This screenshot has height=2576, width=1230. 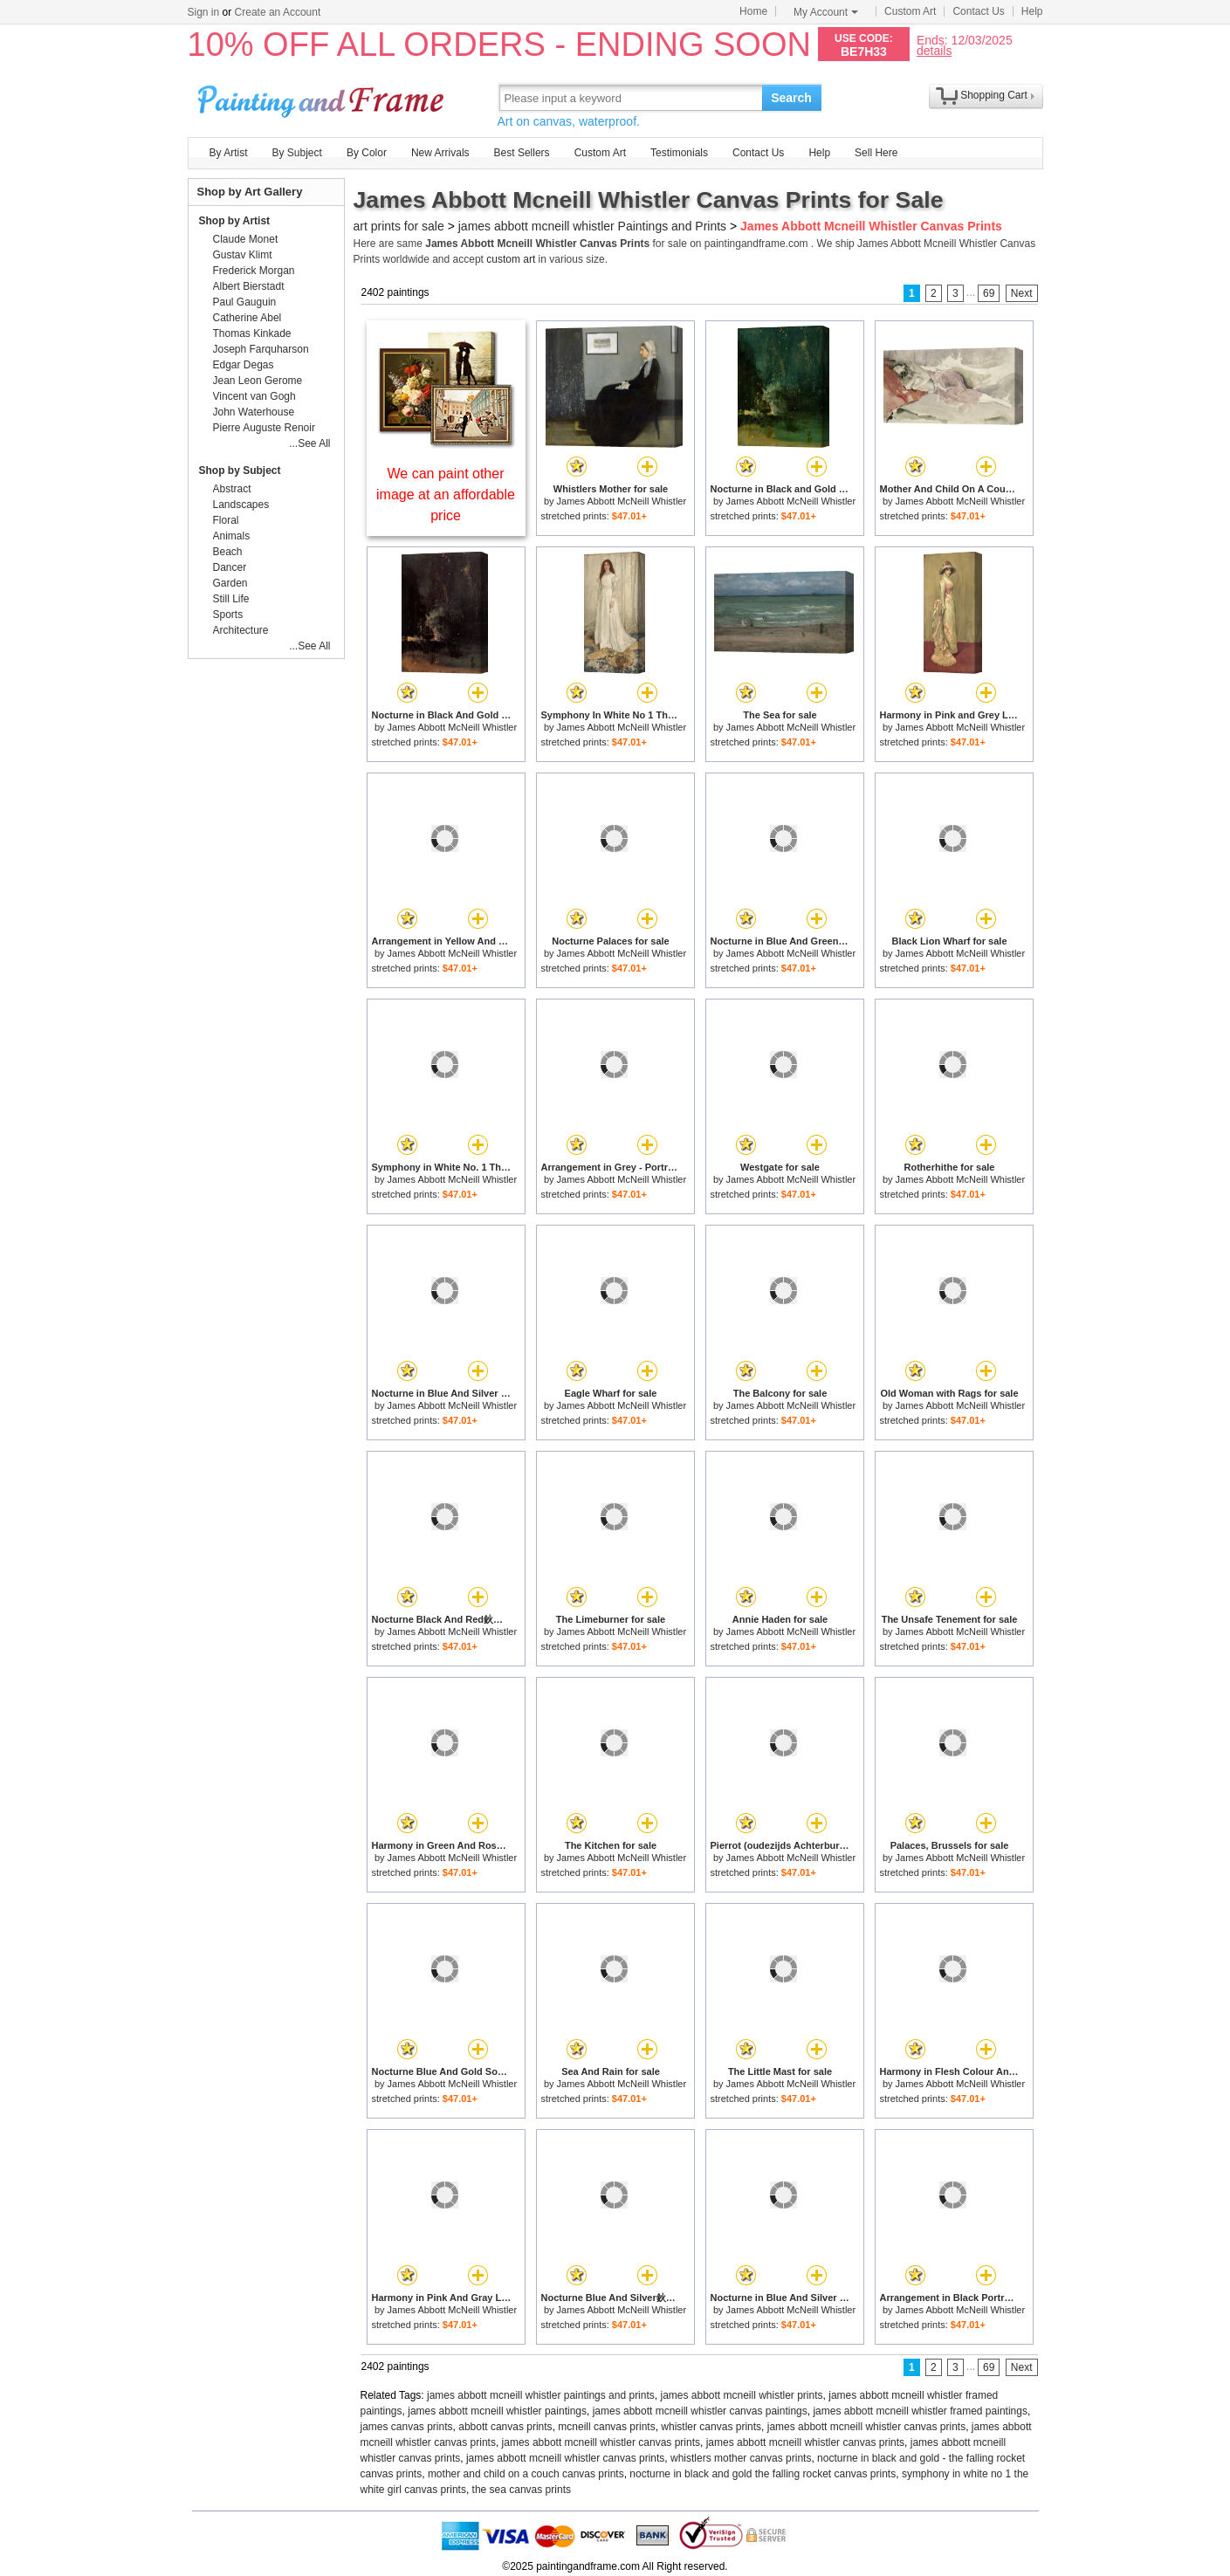 What do you see at coordinates (526, 2474) in the screenshot?
I see `mother and child on a couch canvas prints` at bounding box center [526, 2474].